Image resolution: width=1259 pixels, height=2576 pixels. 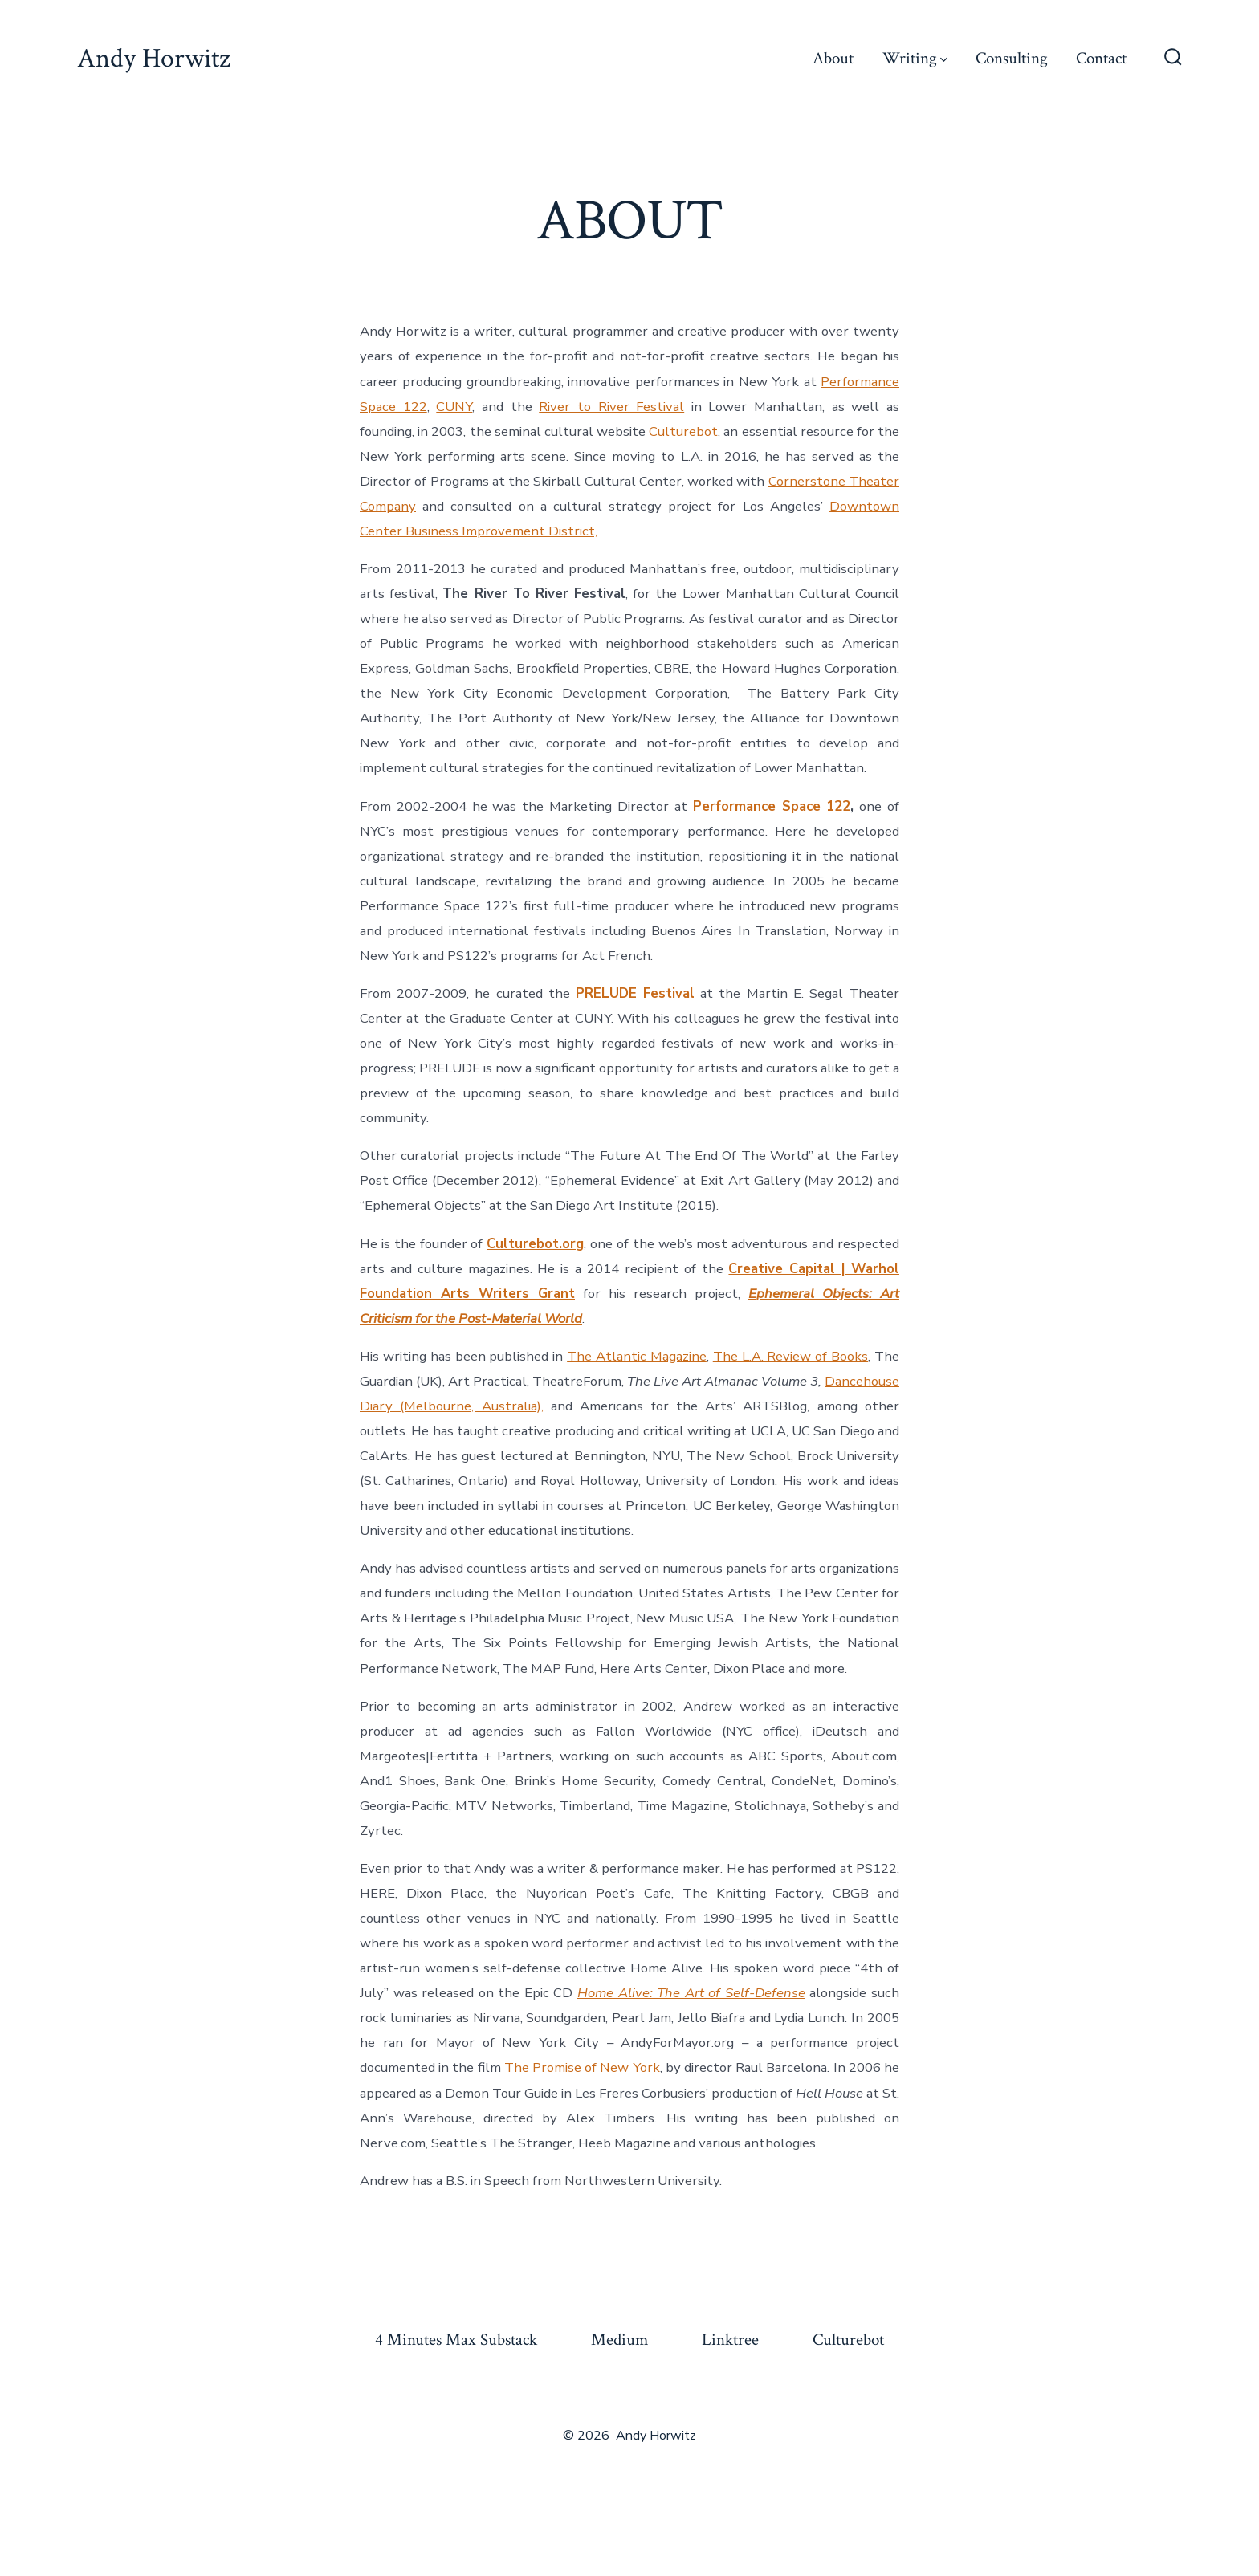 What do you see at coordinates (1012, 58) in the screenshot?
I see `Consulting` at bounding box center [1012, 58].